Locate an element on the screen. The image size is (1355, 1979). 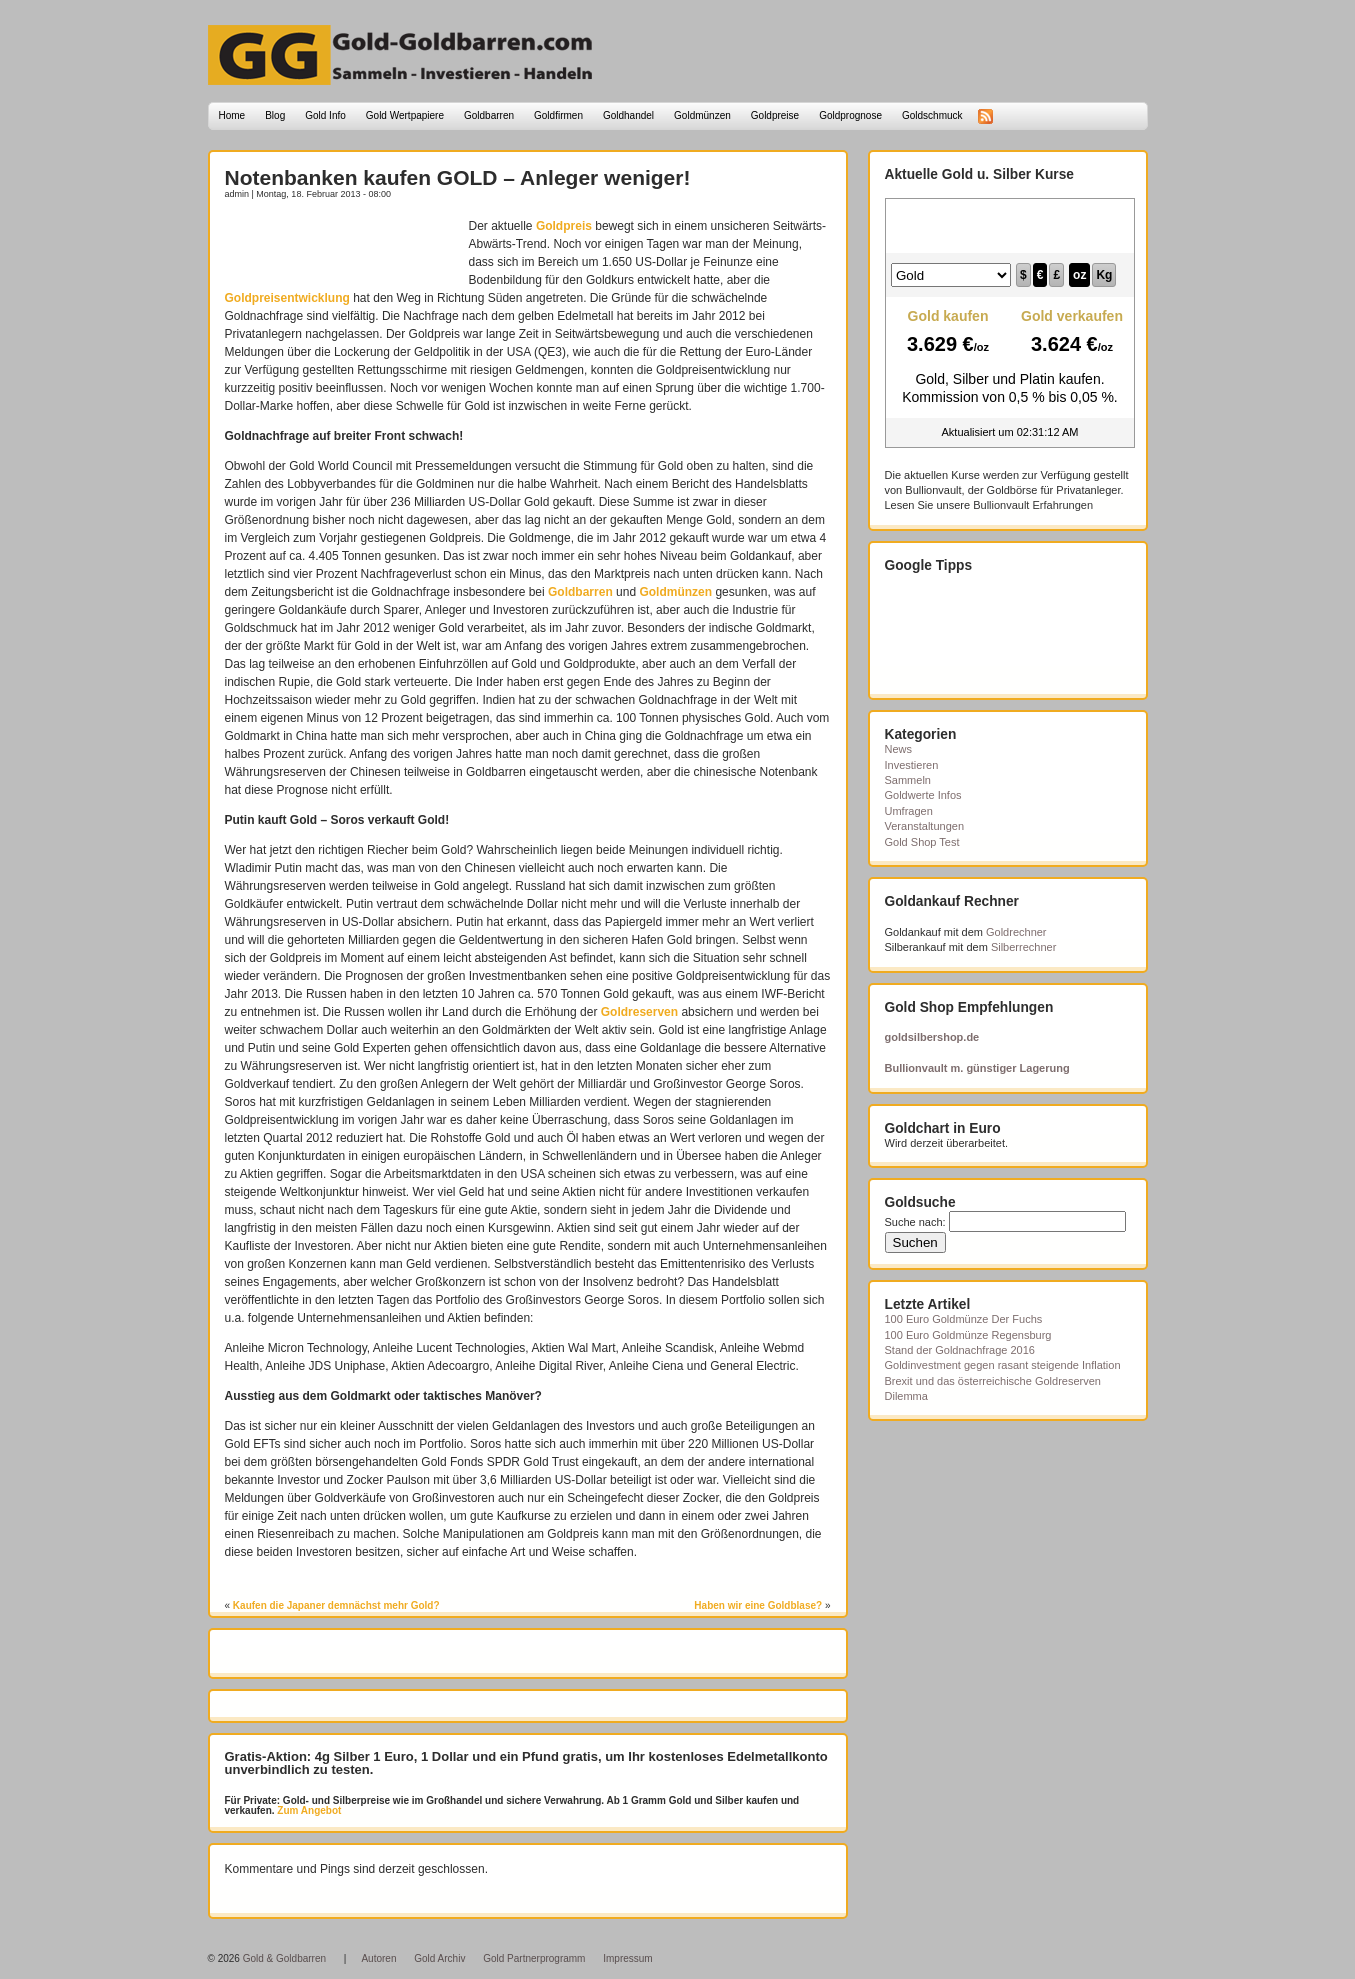
Stand der Goldnachfrage 2016 is located at coordinates (960, 1350).